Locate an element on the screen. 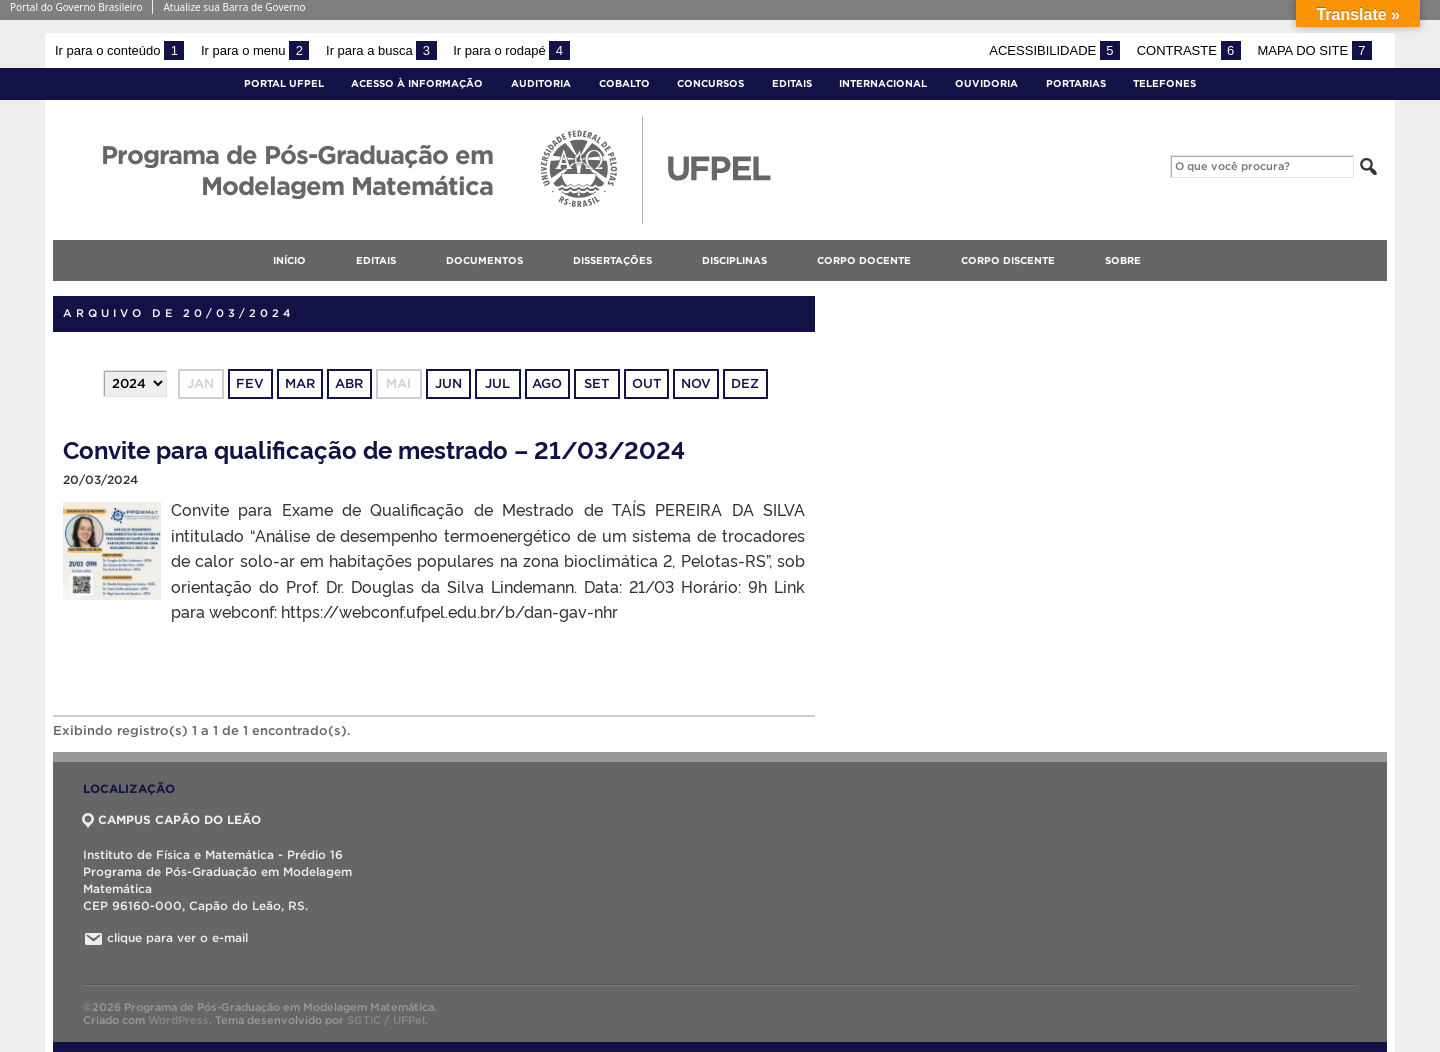  Documentos is located at coordinates (484, 260).